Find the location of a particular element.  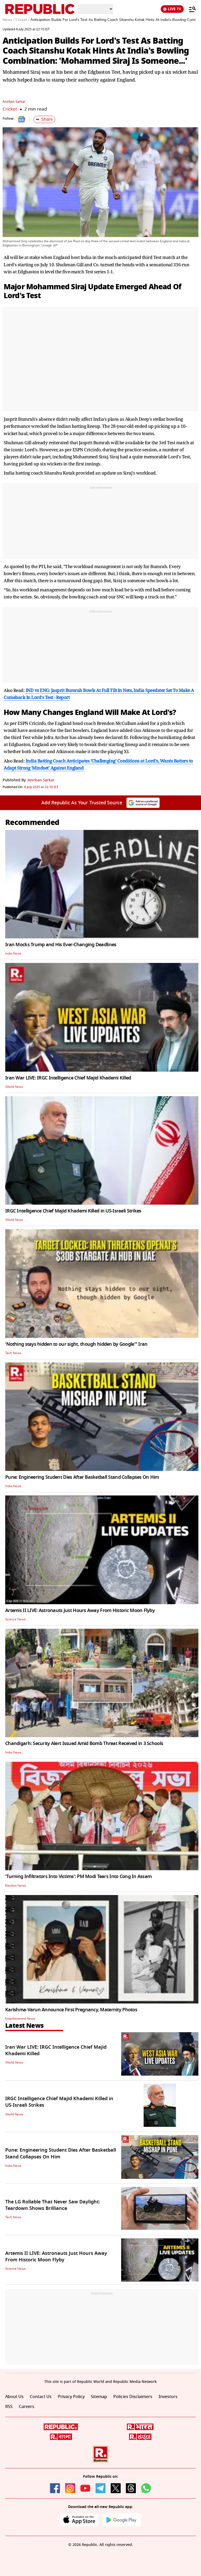

LIVE TV is located at coordinates (172, 9).